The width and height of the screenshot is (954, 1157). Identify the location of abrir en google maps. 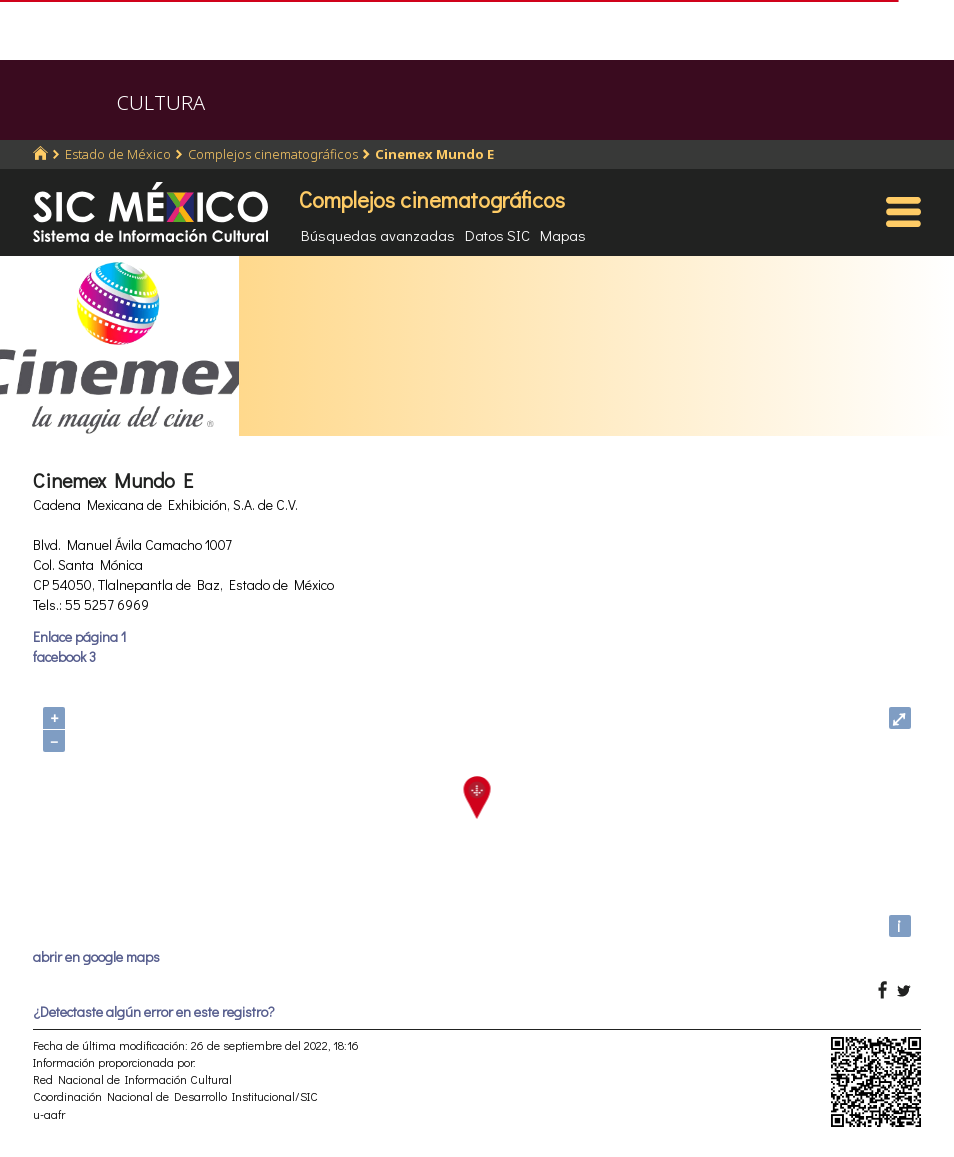
(96, 956).